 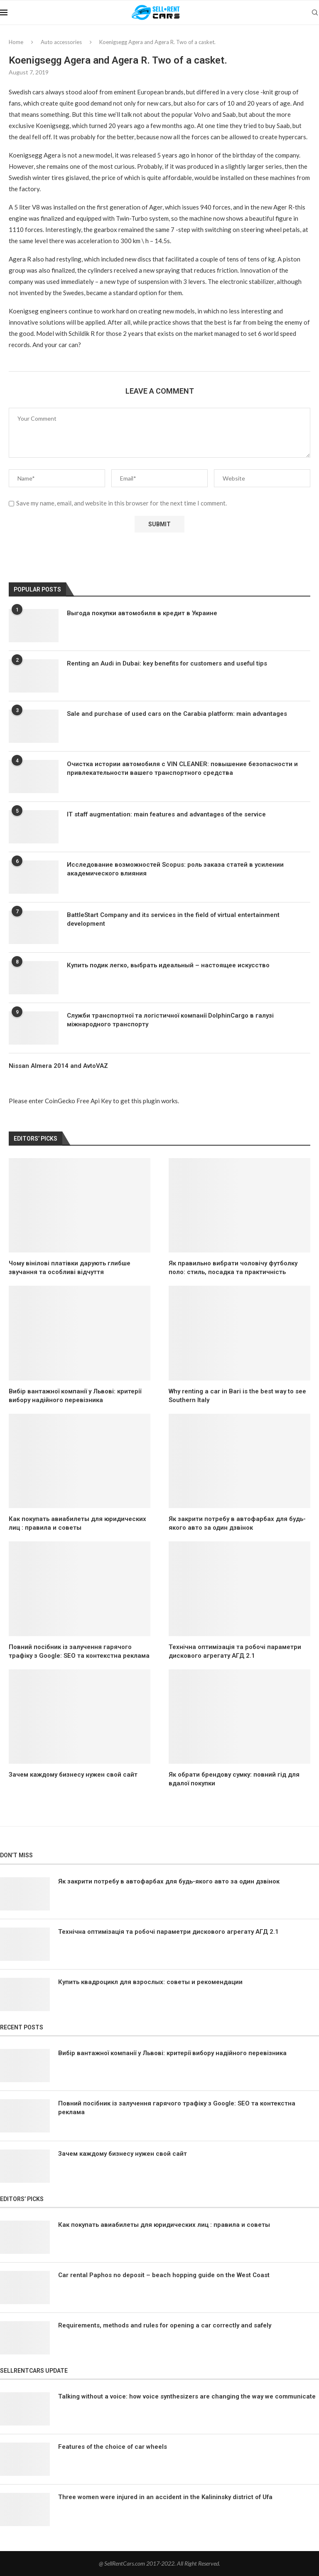 What do you see at coordinates (234, 1779) in the screenshot?
I see `Як обрати брендову сумку: повний гід для вдалої покупки` at bounding box center [234, 1779].